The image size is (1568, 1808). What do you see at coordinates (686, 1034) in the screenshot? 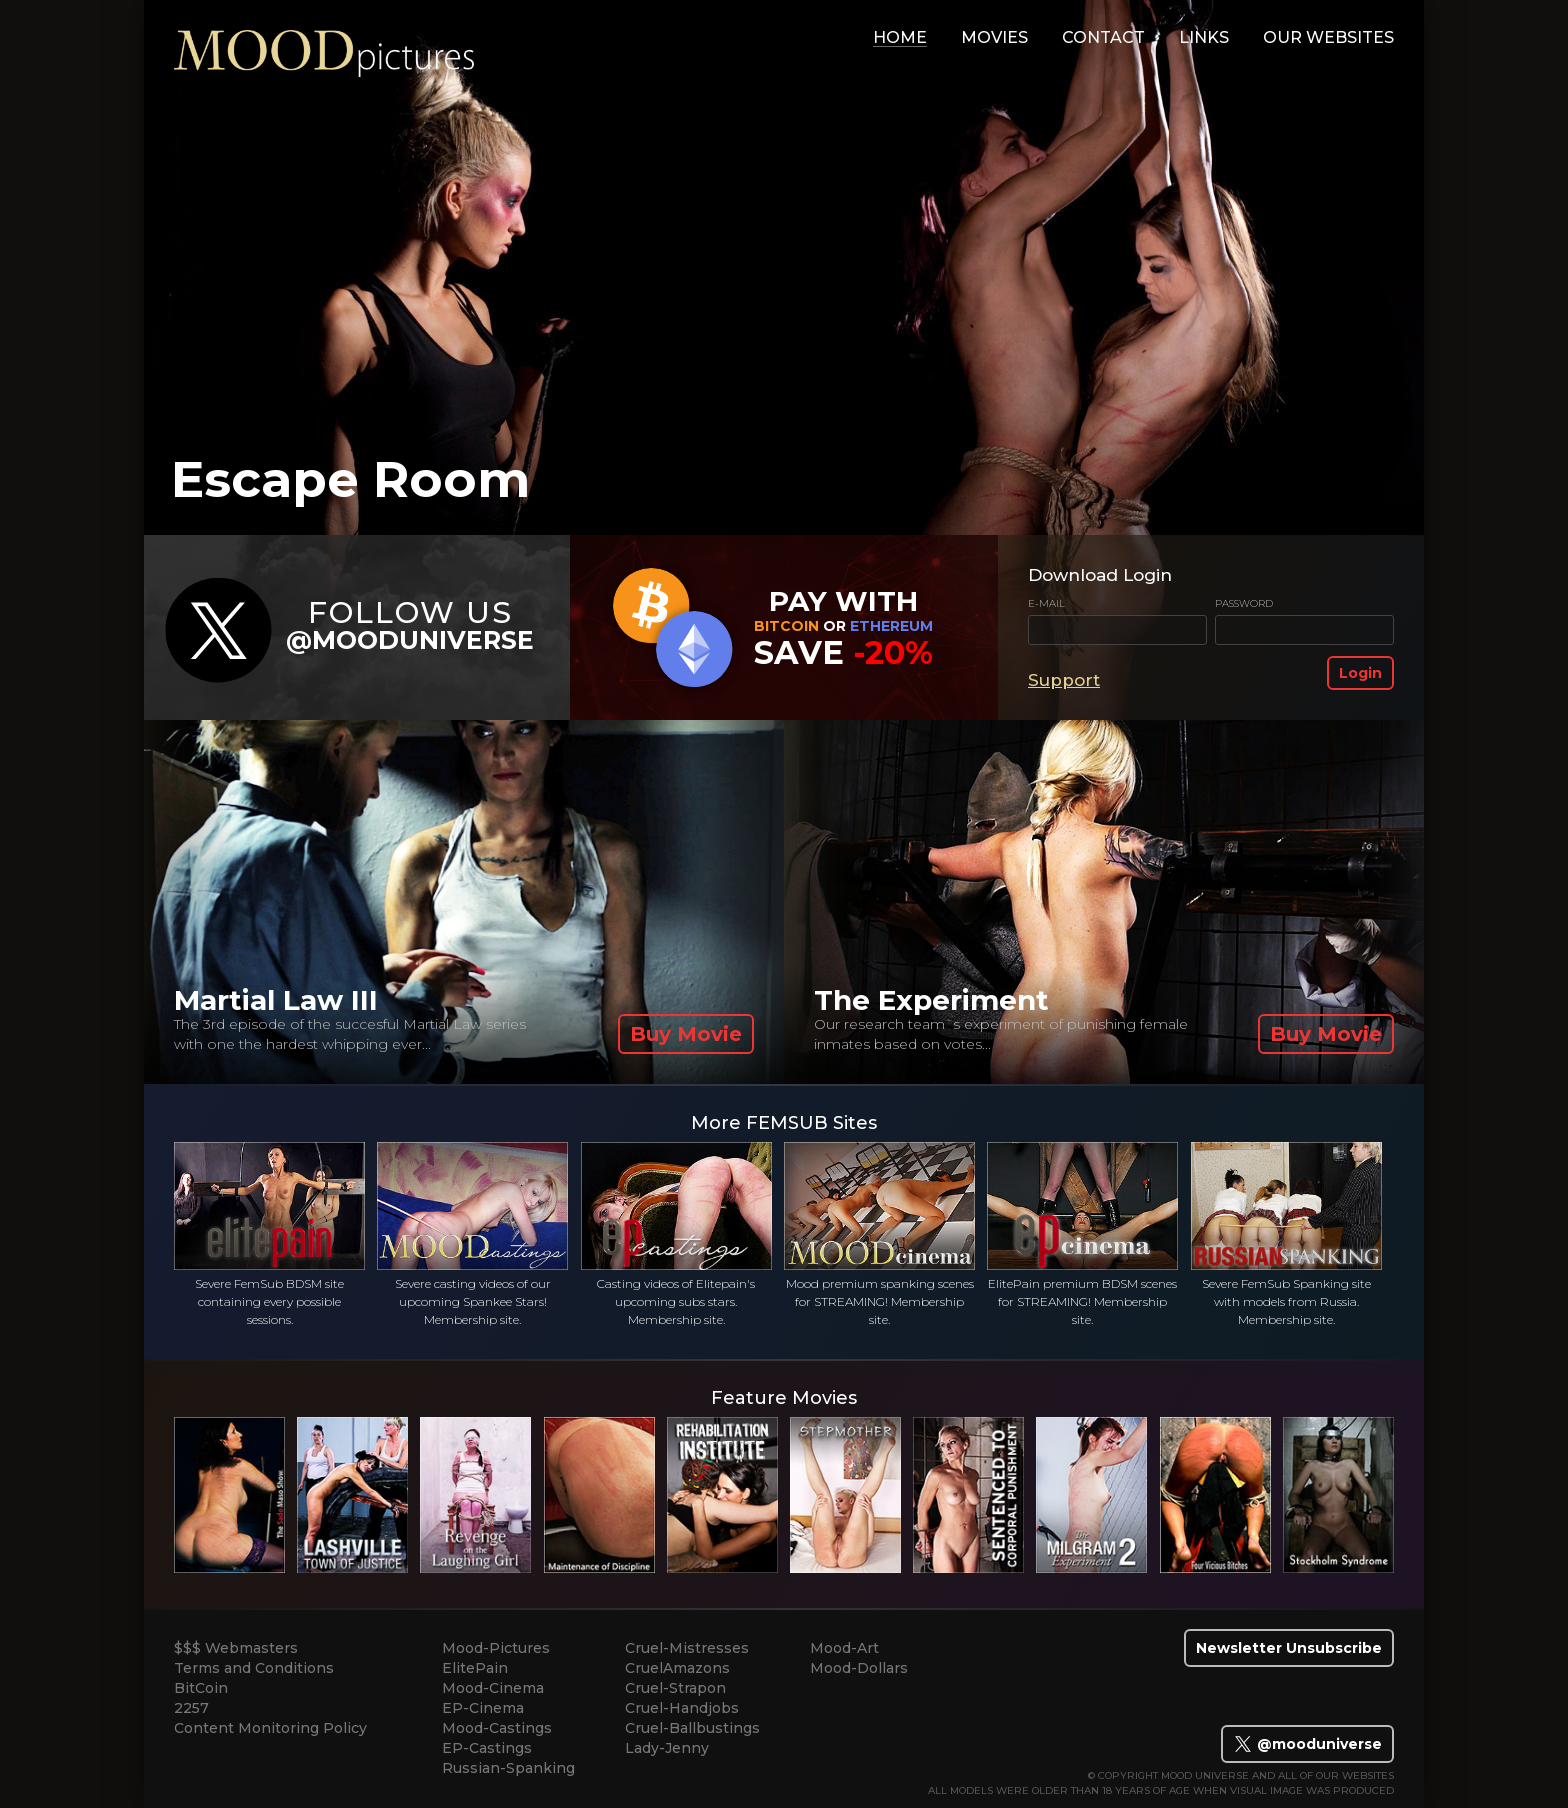
I see `Buy Movie` at bounding box center [686, 1034].